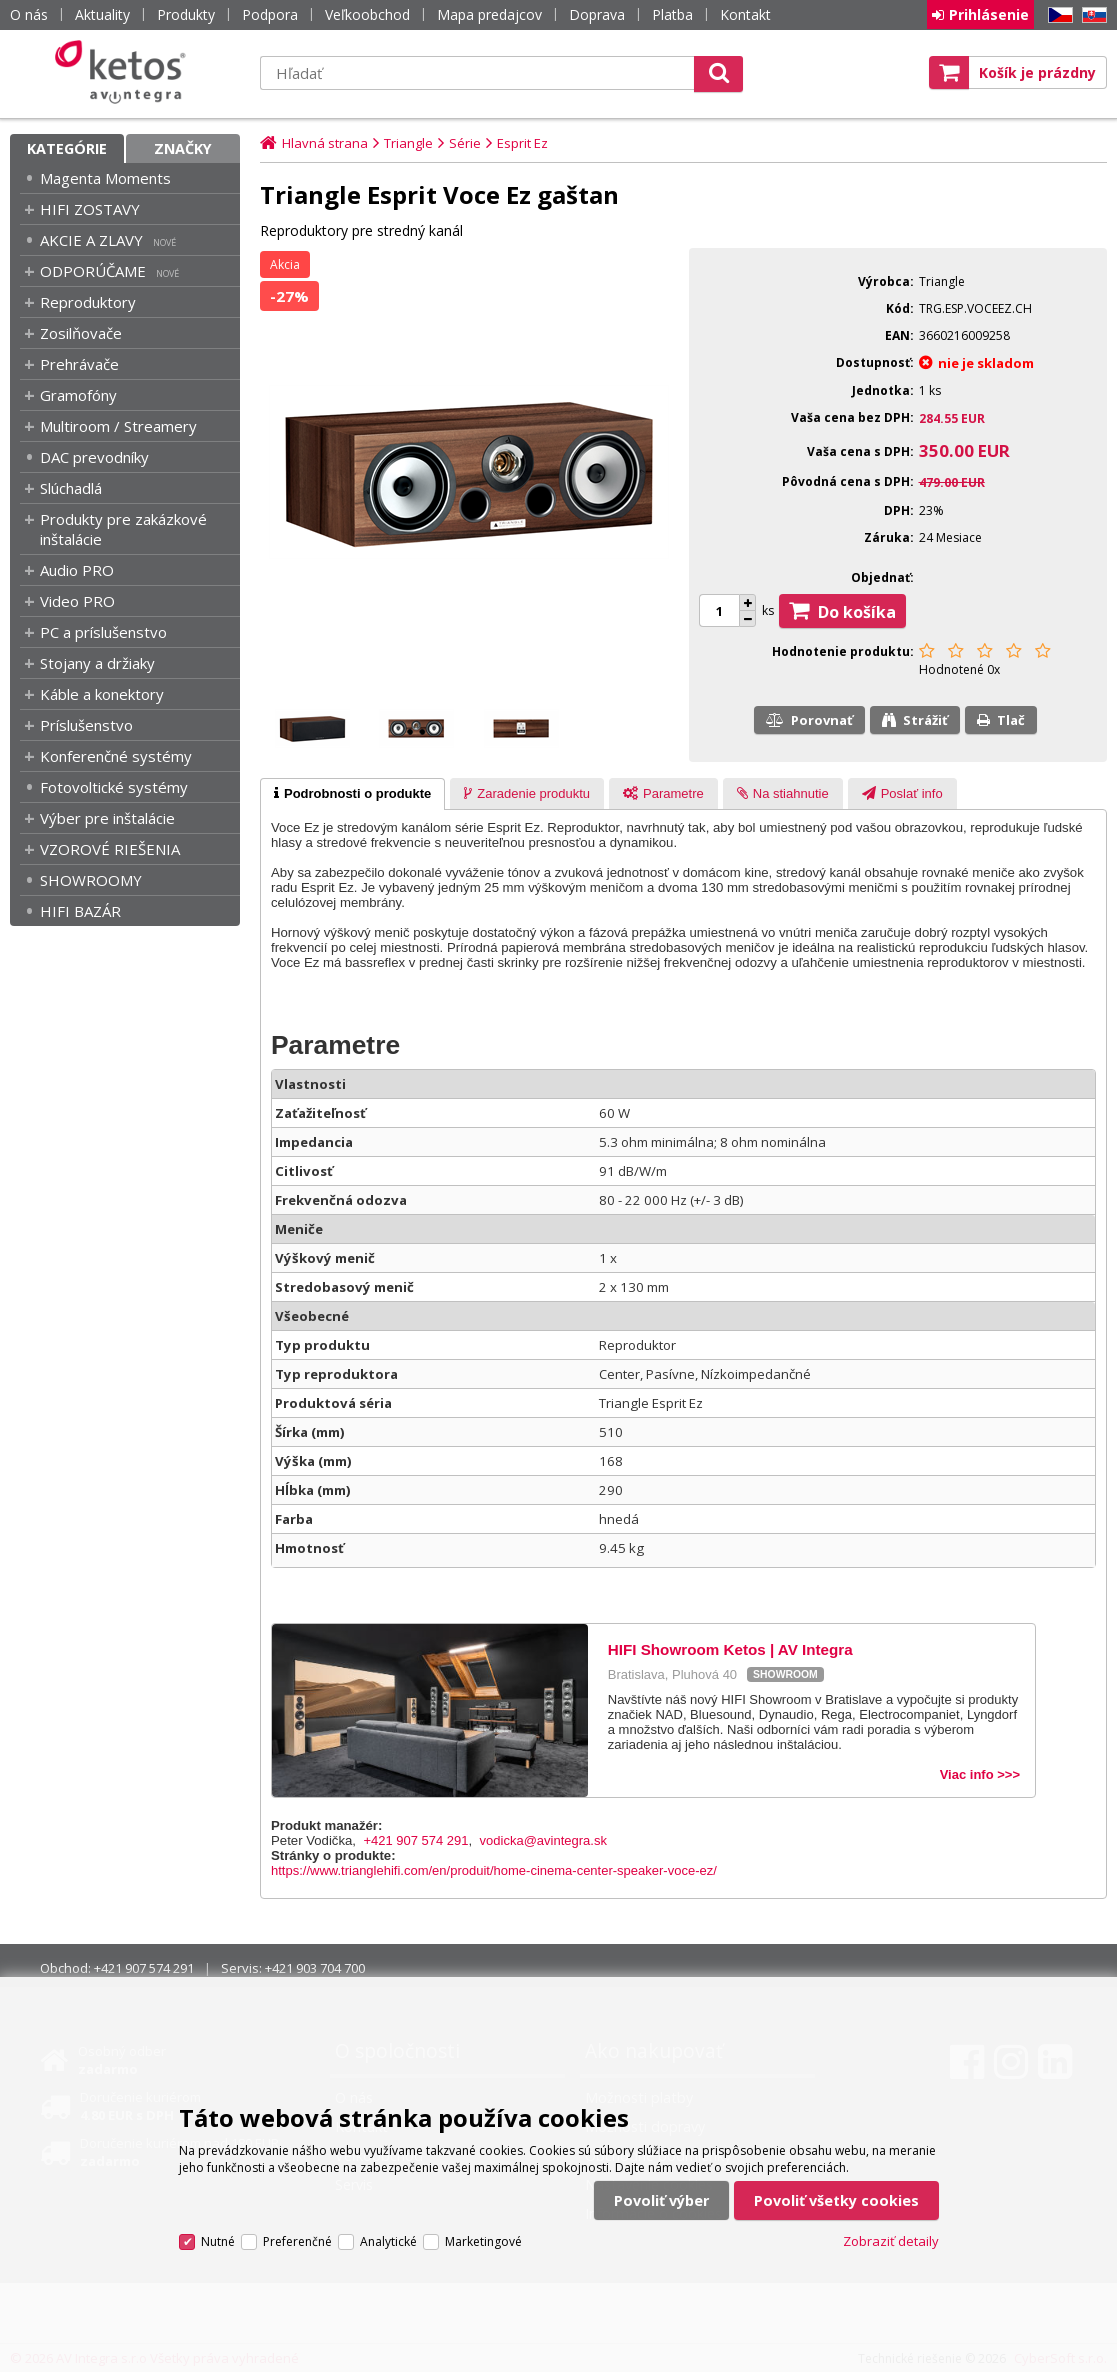 The height and width of the screenshot is (2372, 1117). Describe the element at coordinates (91, 240) in the screenshot. I see `AKCIE A ZLAVY` at that location.